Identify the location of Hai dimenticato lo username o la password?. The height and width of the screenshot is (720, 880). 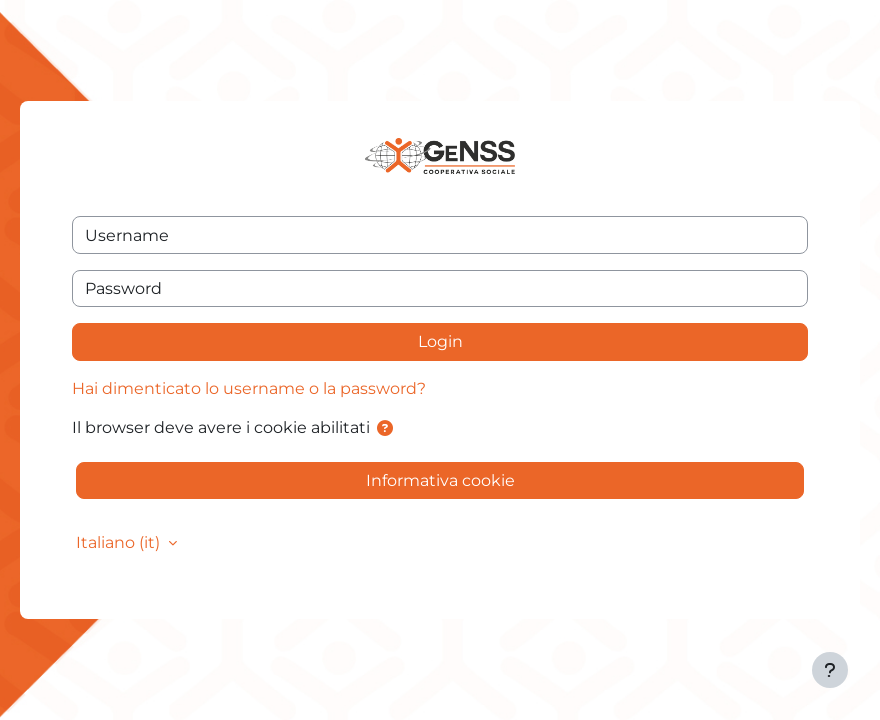
(249, 388).